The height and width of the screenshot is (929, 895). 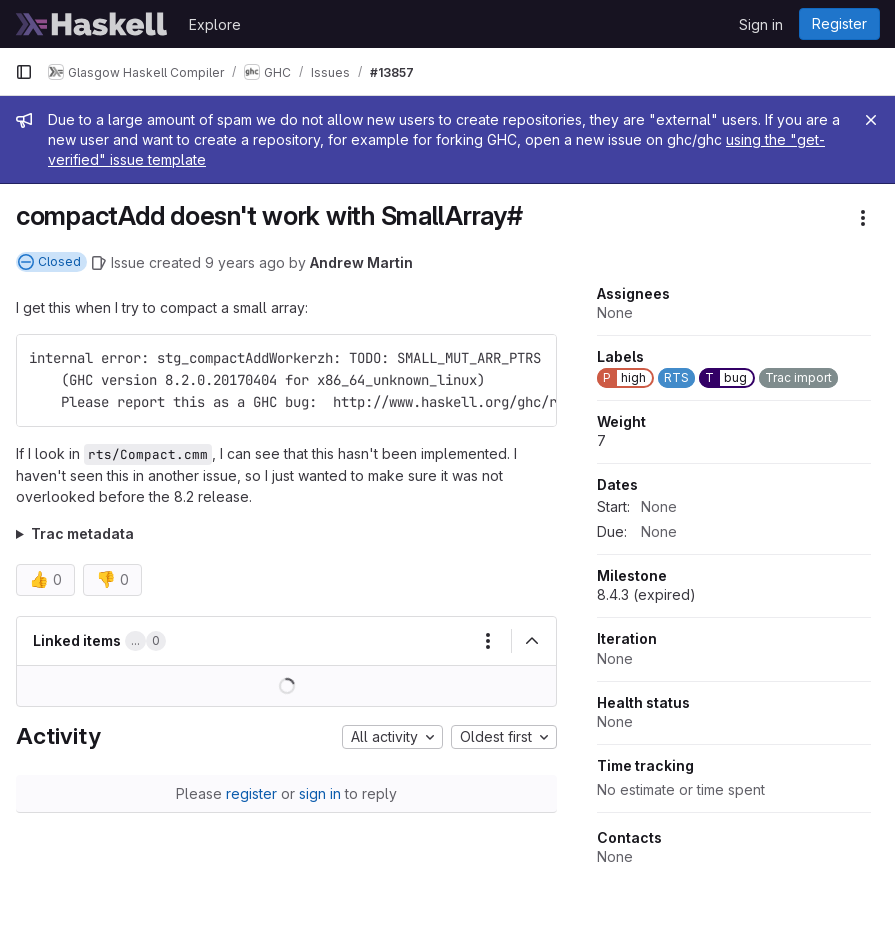 I want to click on 8.4.3 (expired), so click(x=646, y=594).